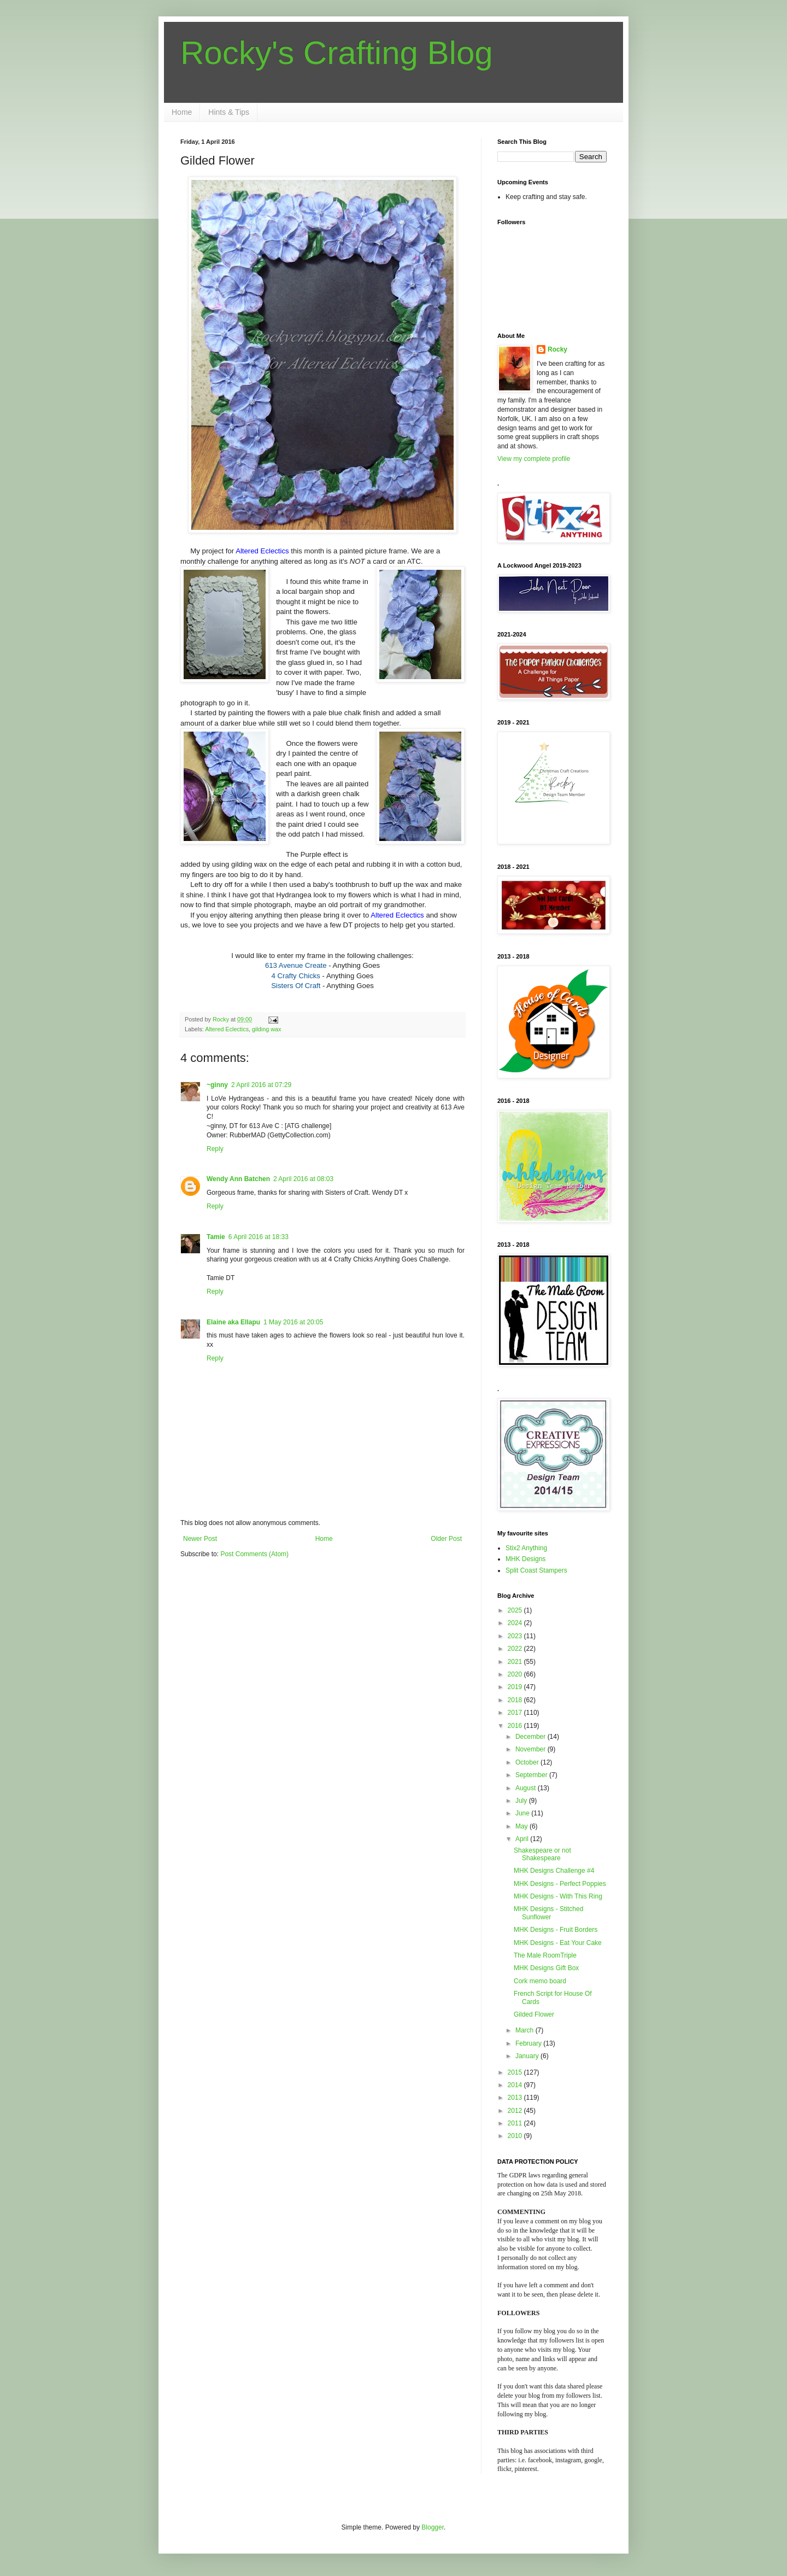 The height and width of the screenshot is (2576, 787). I want to click on January, so click(528, 2056).